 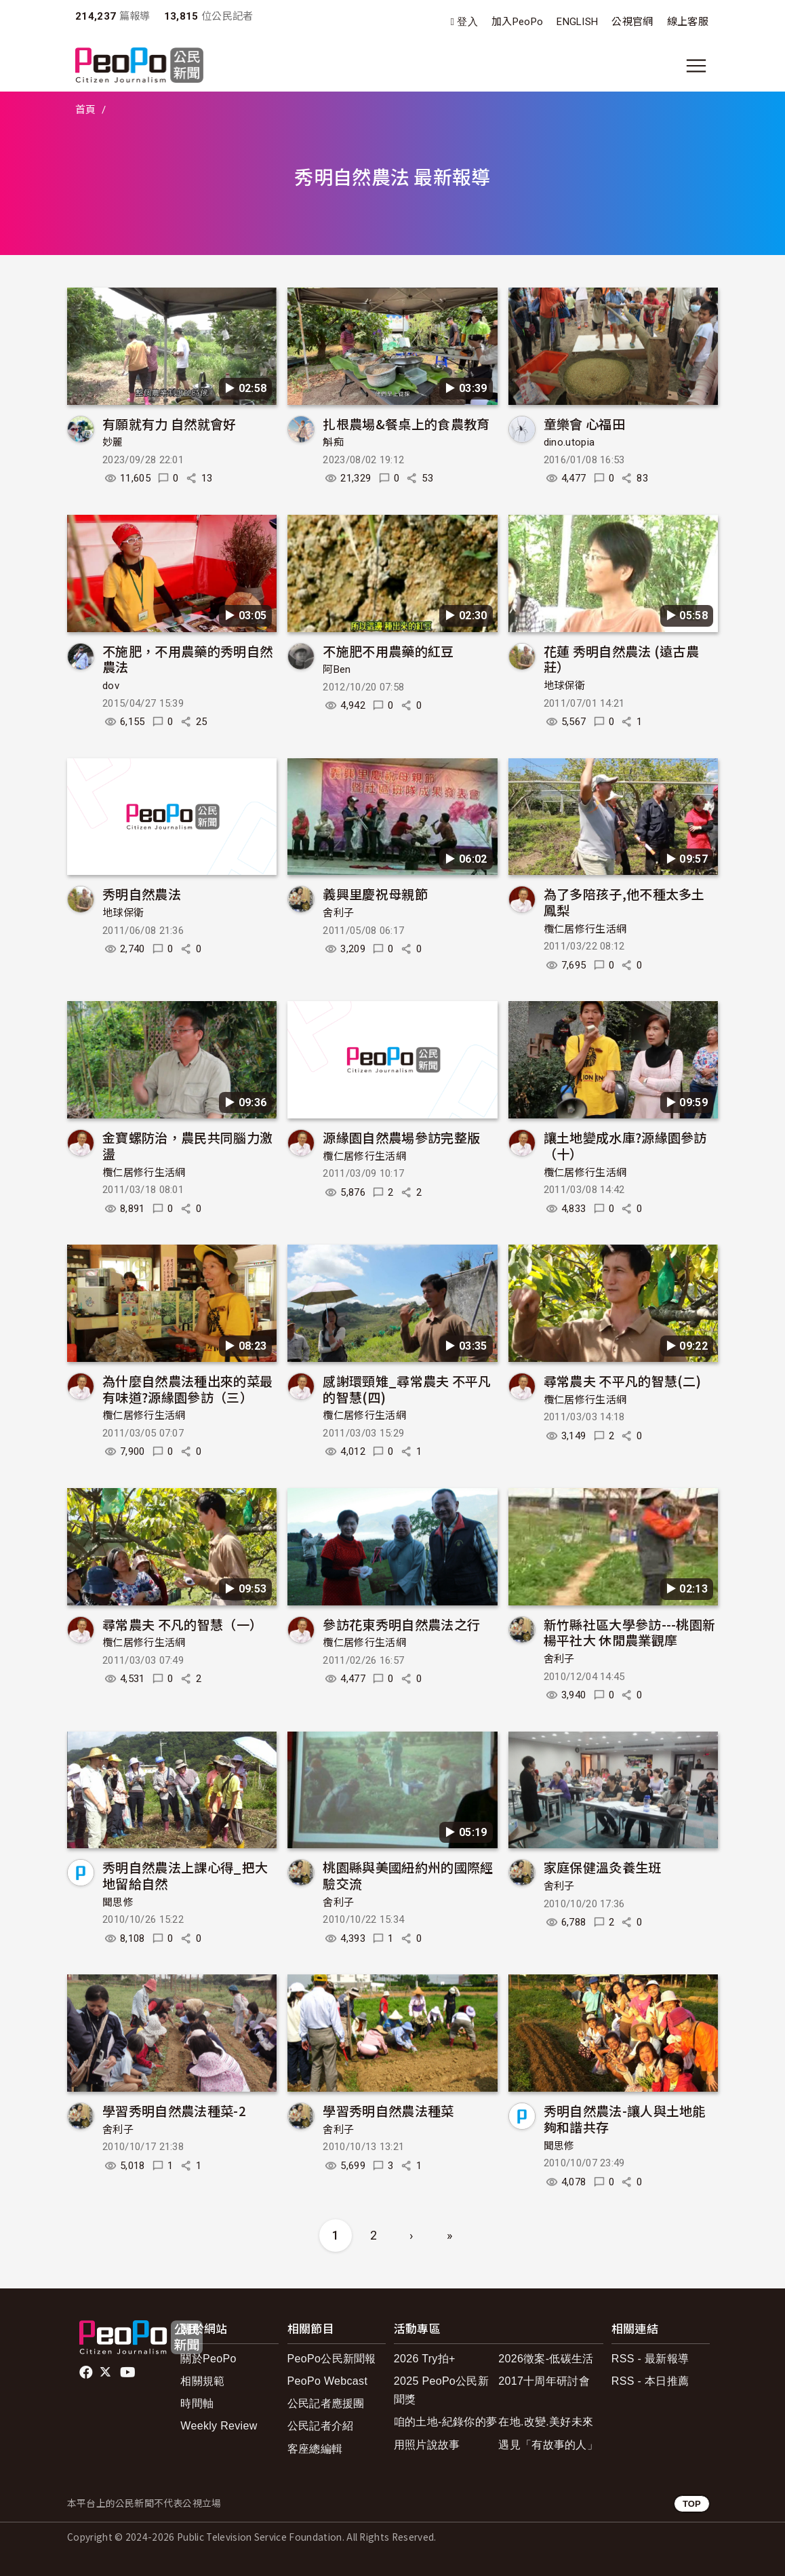 What do you see at coordinates (625, 1145) in the screenshot?
I see `讓土地變成水庫?源緣園參訪（十）` at bounding box center [625, 1145].